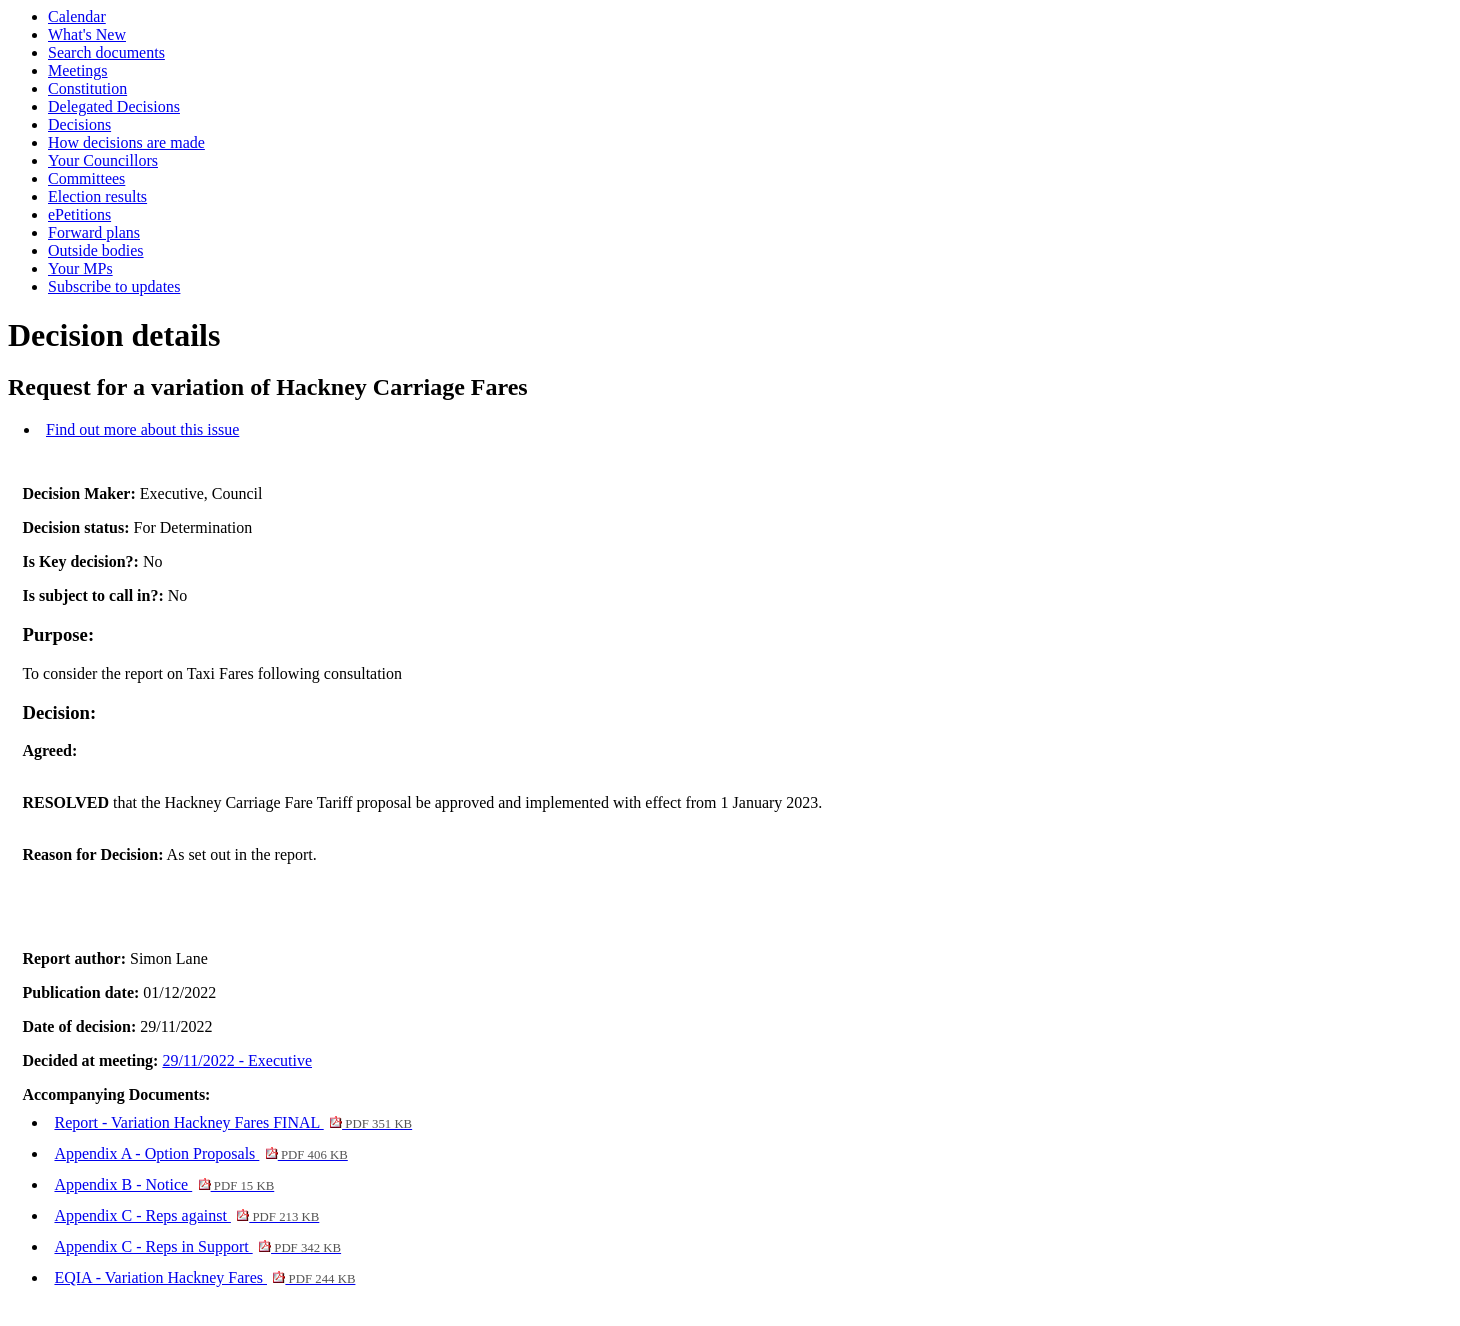  I want to click on Appendix B - Notice, so click(164, 1184).